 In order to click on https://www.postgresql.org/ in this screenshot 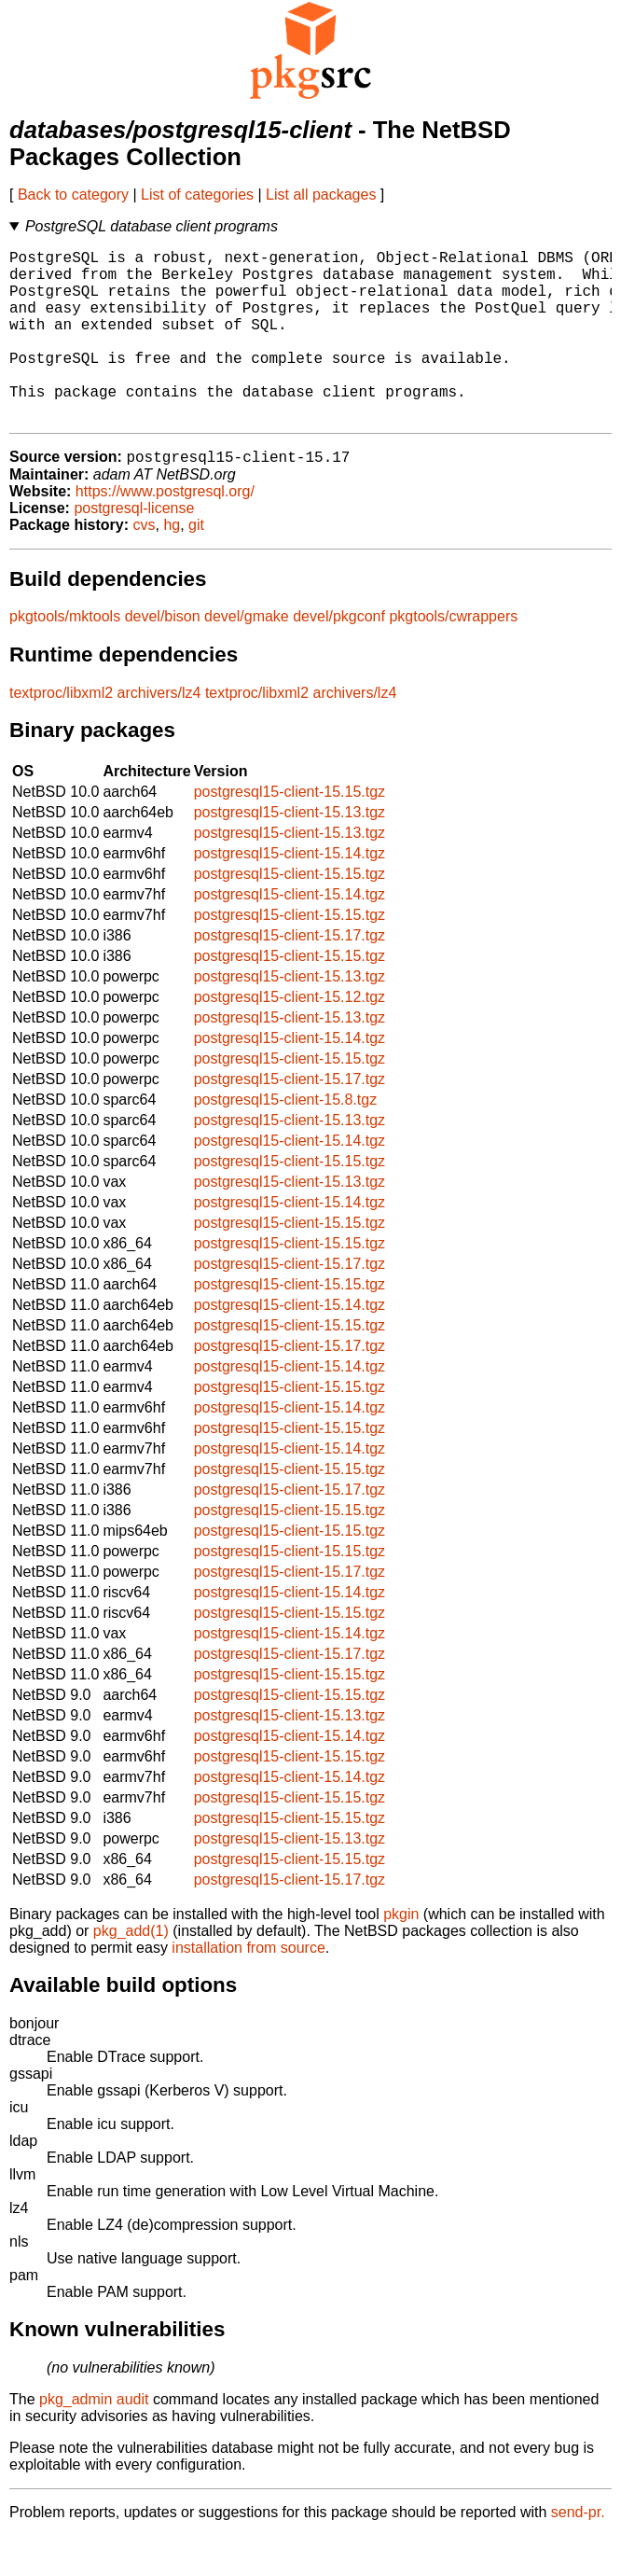, I will do `click(165, 531)`.